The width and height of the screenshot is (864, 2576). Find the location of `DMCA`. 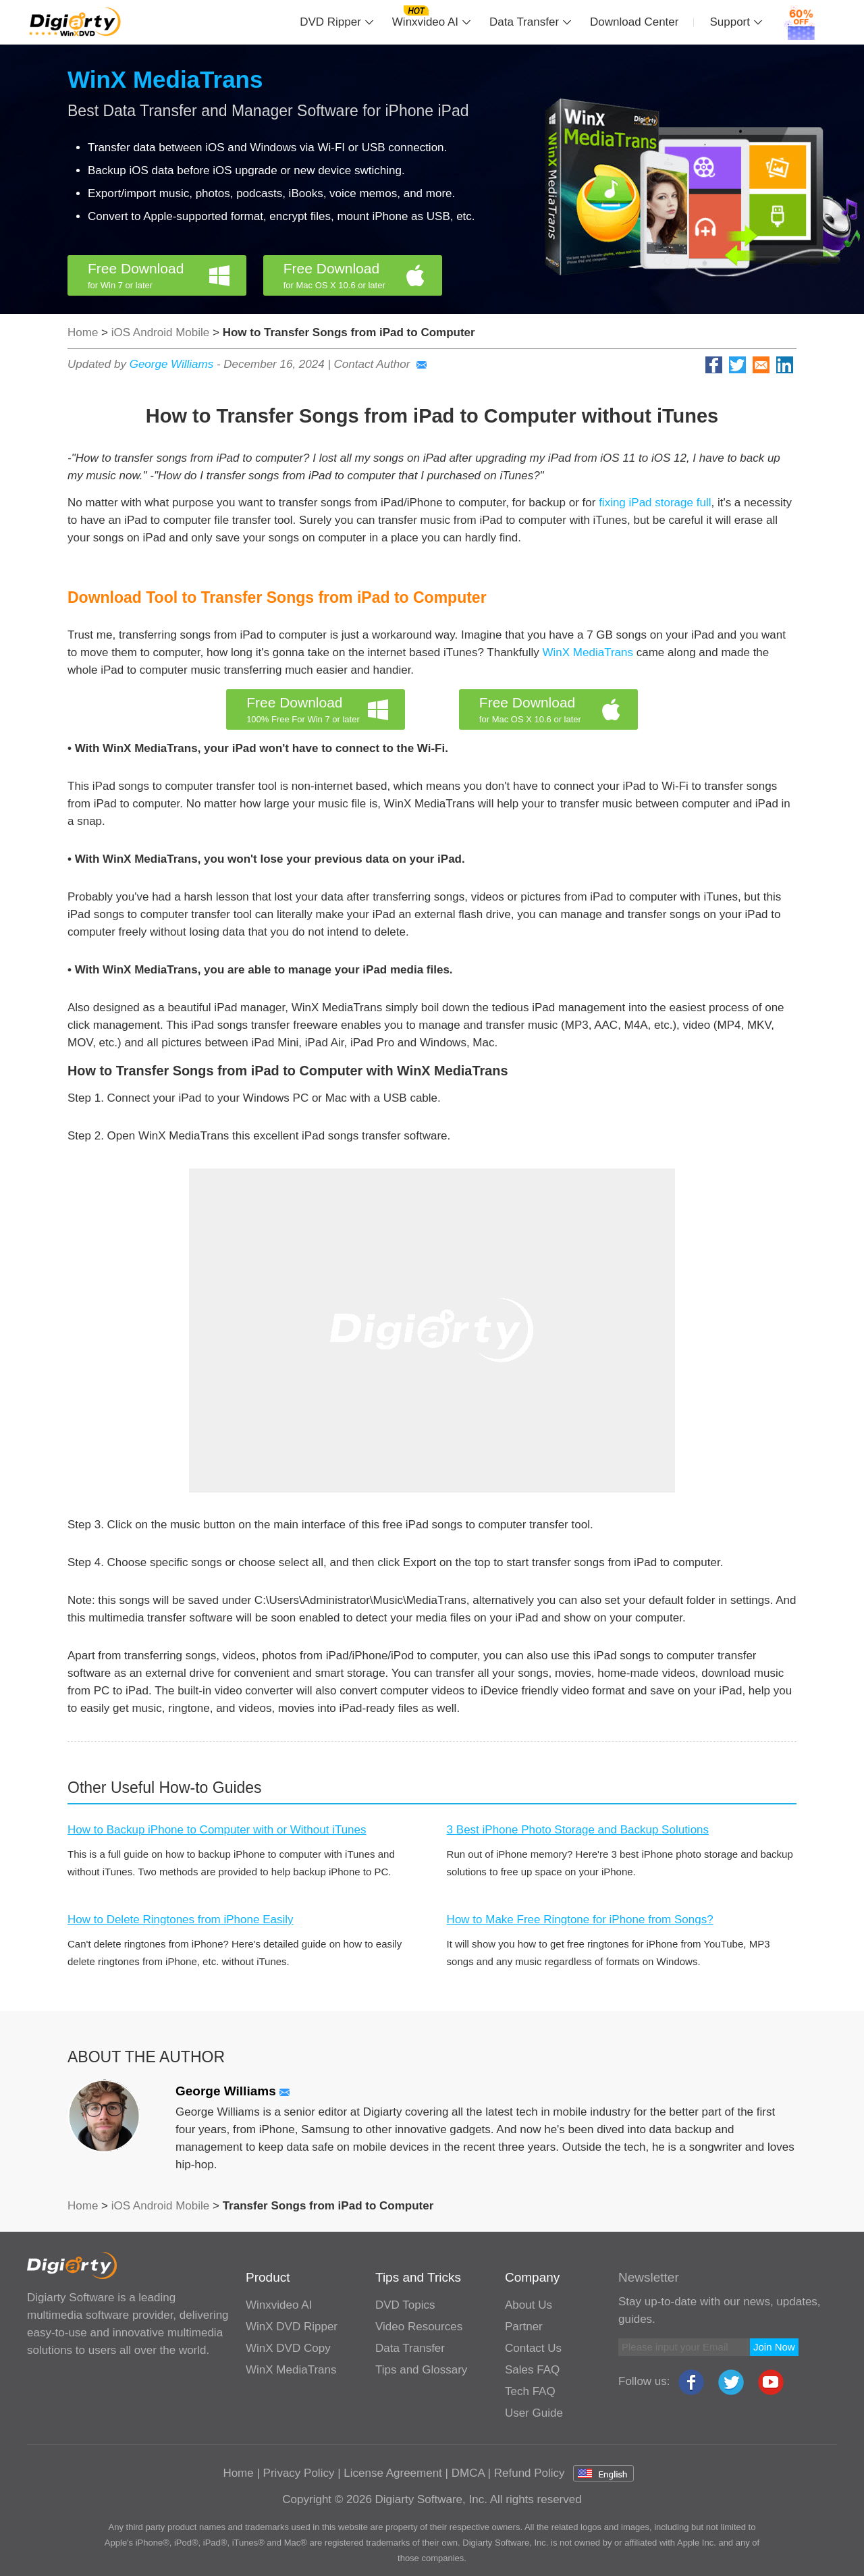

DMCA is located at coordinates (468, 2473).